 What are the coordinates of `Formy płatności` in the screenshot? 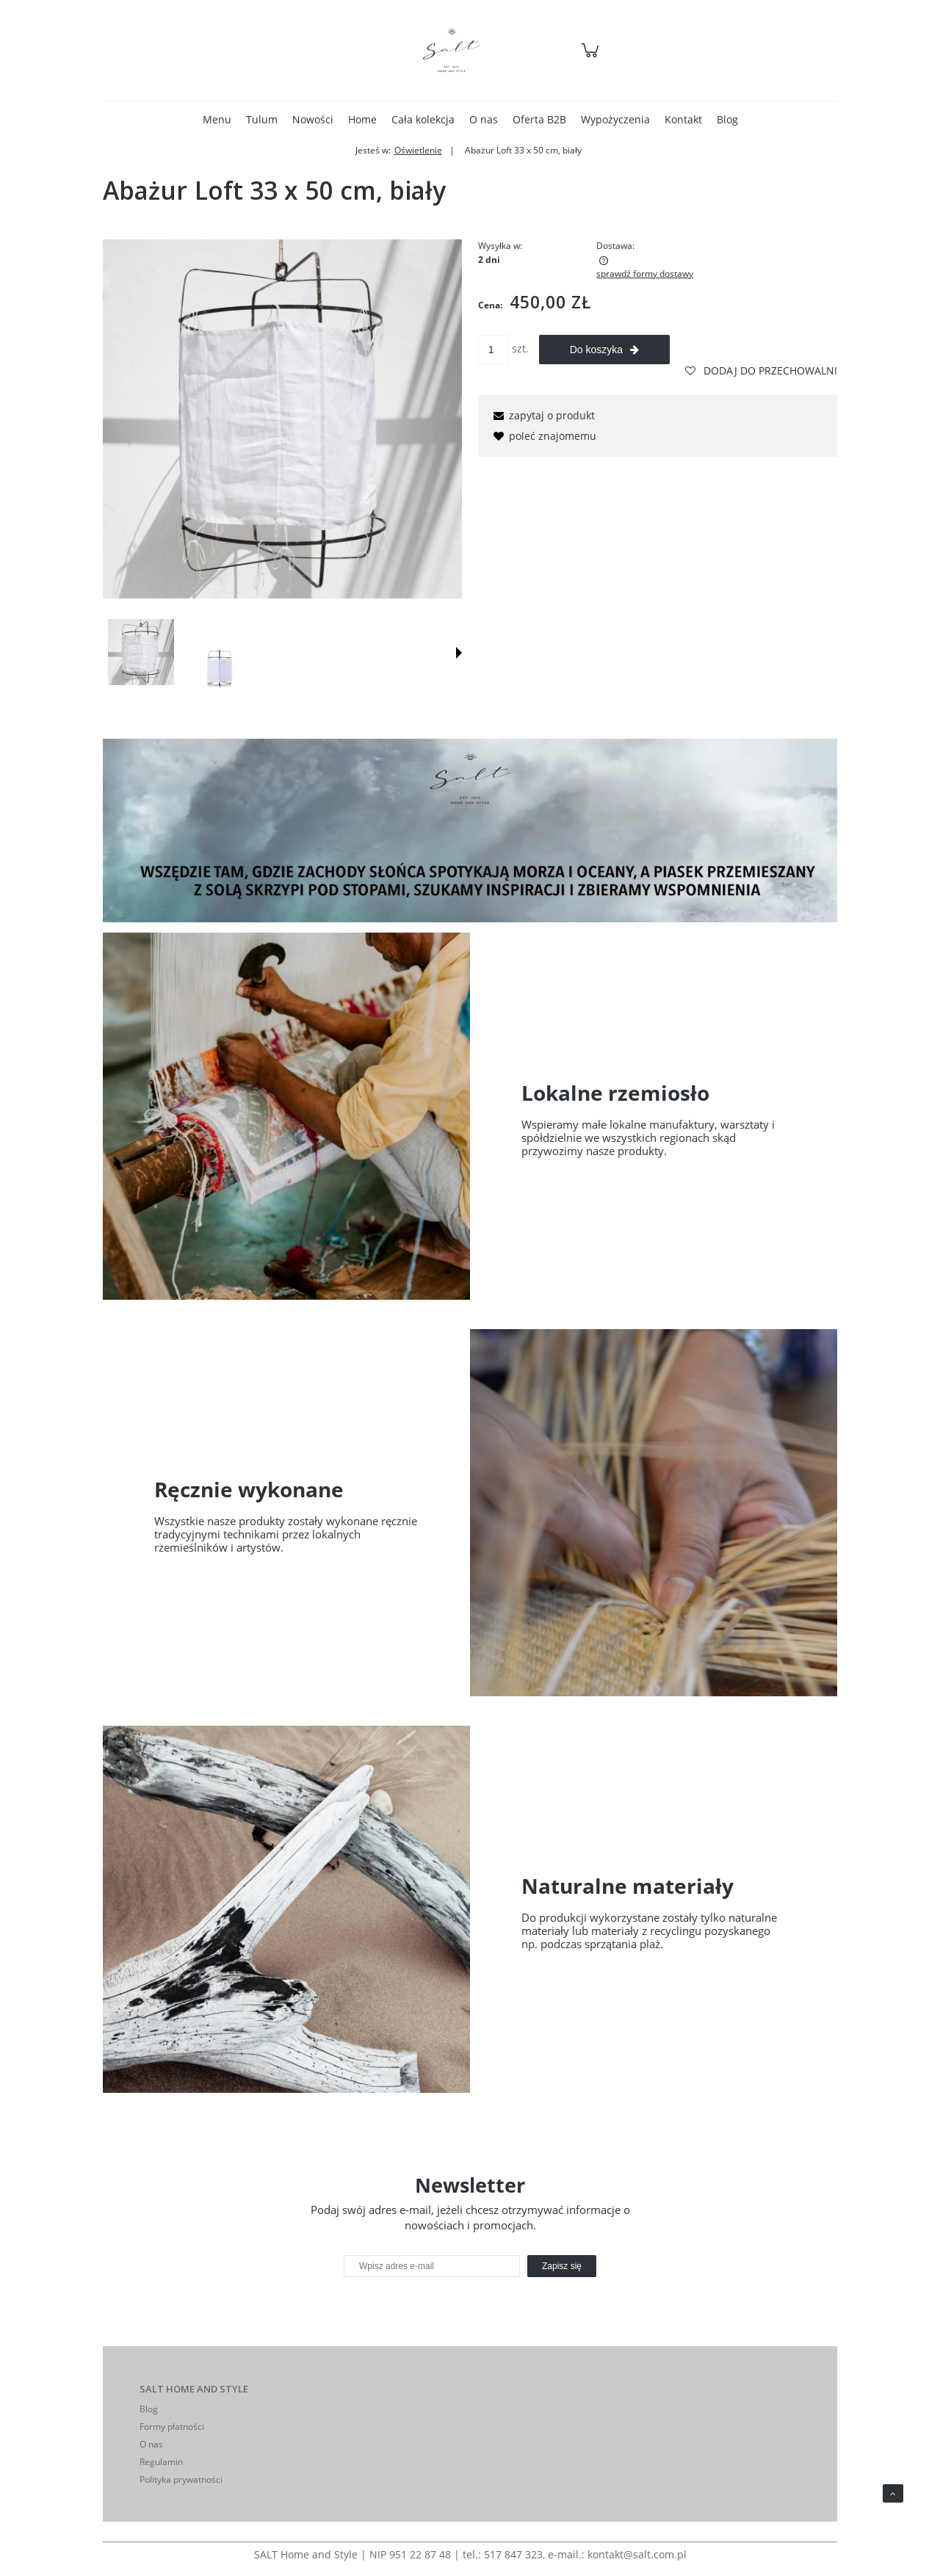 It's located at (172, 2426).